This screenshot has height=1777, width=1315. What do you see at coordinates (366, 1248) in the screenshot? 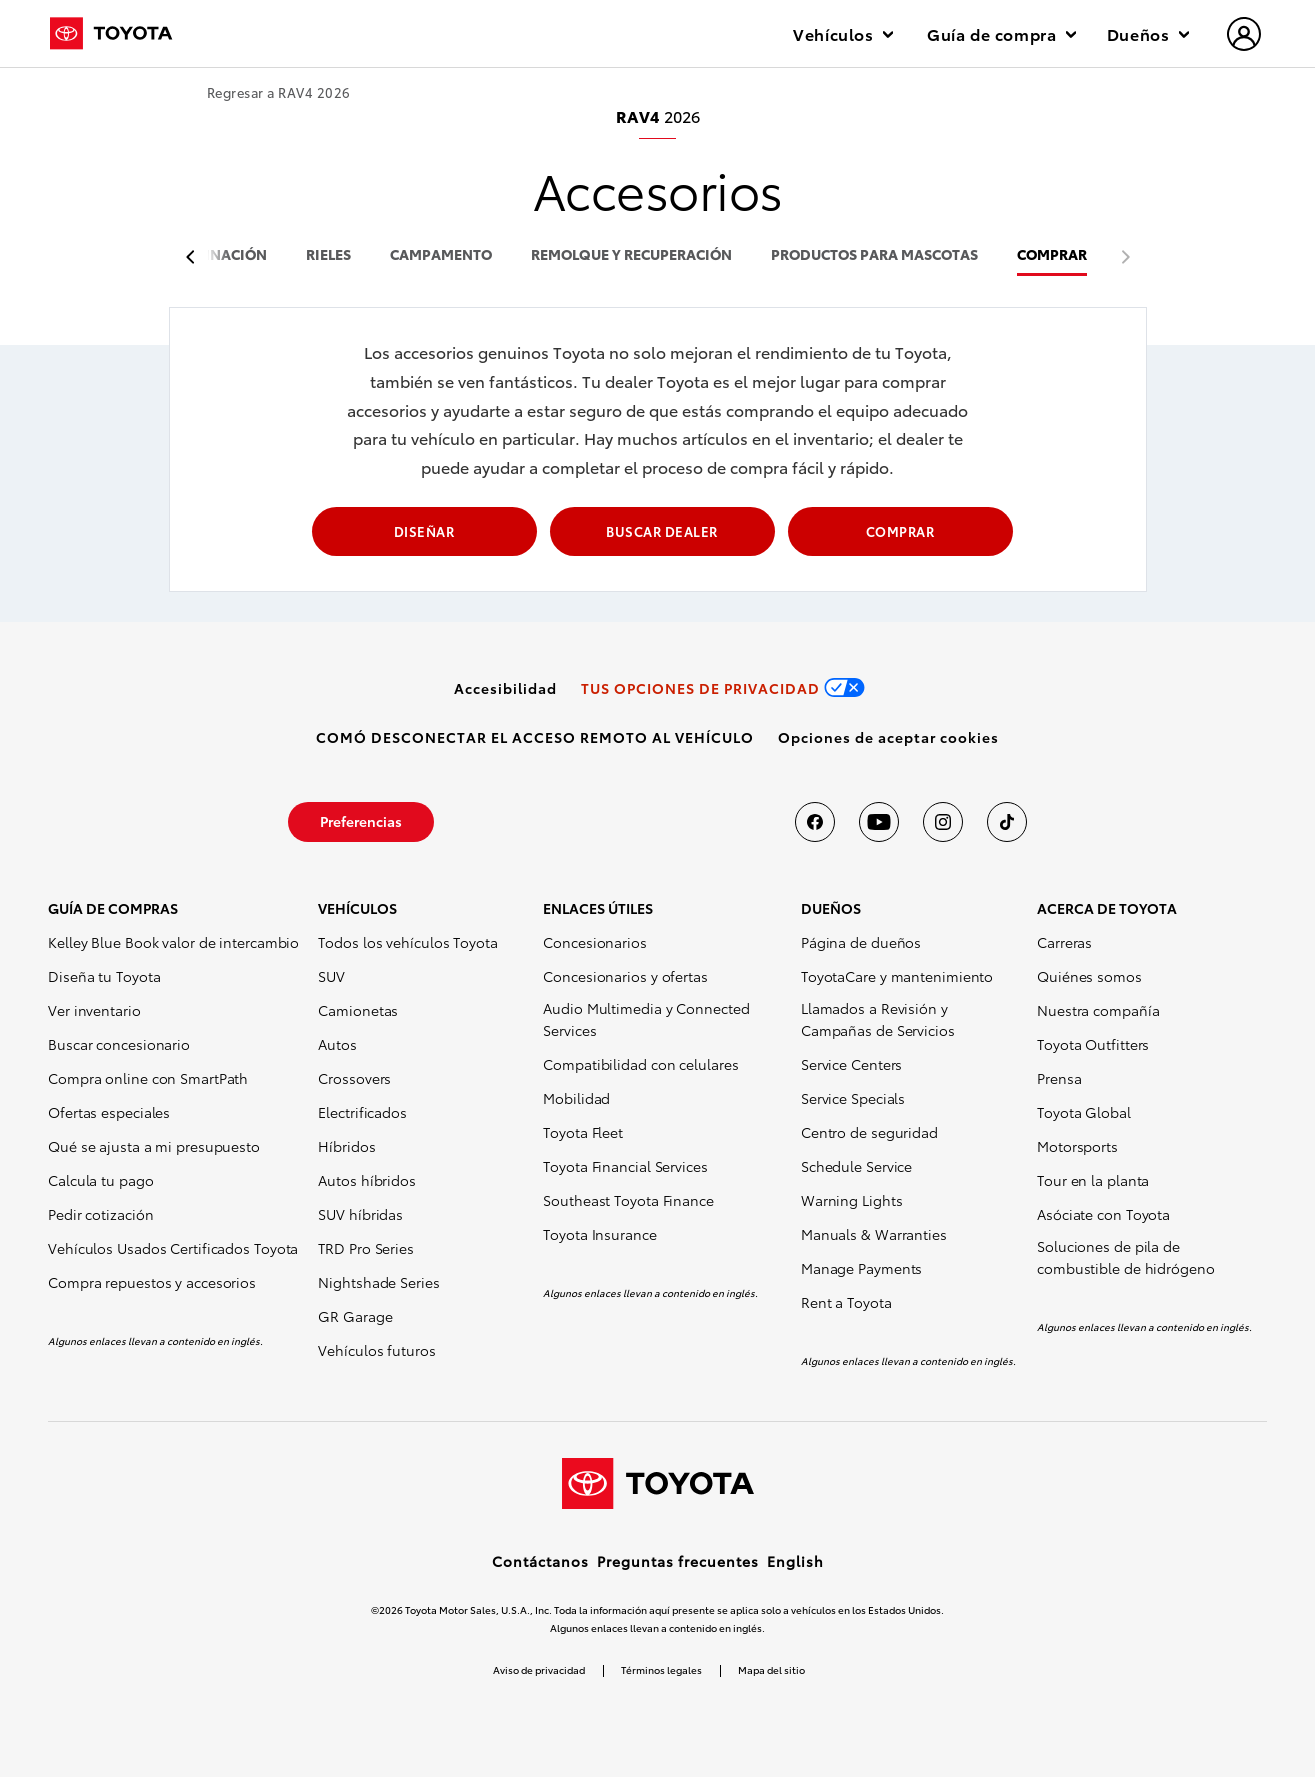
I see `TRD Pro Series` at bounding box center [366, 1248].